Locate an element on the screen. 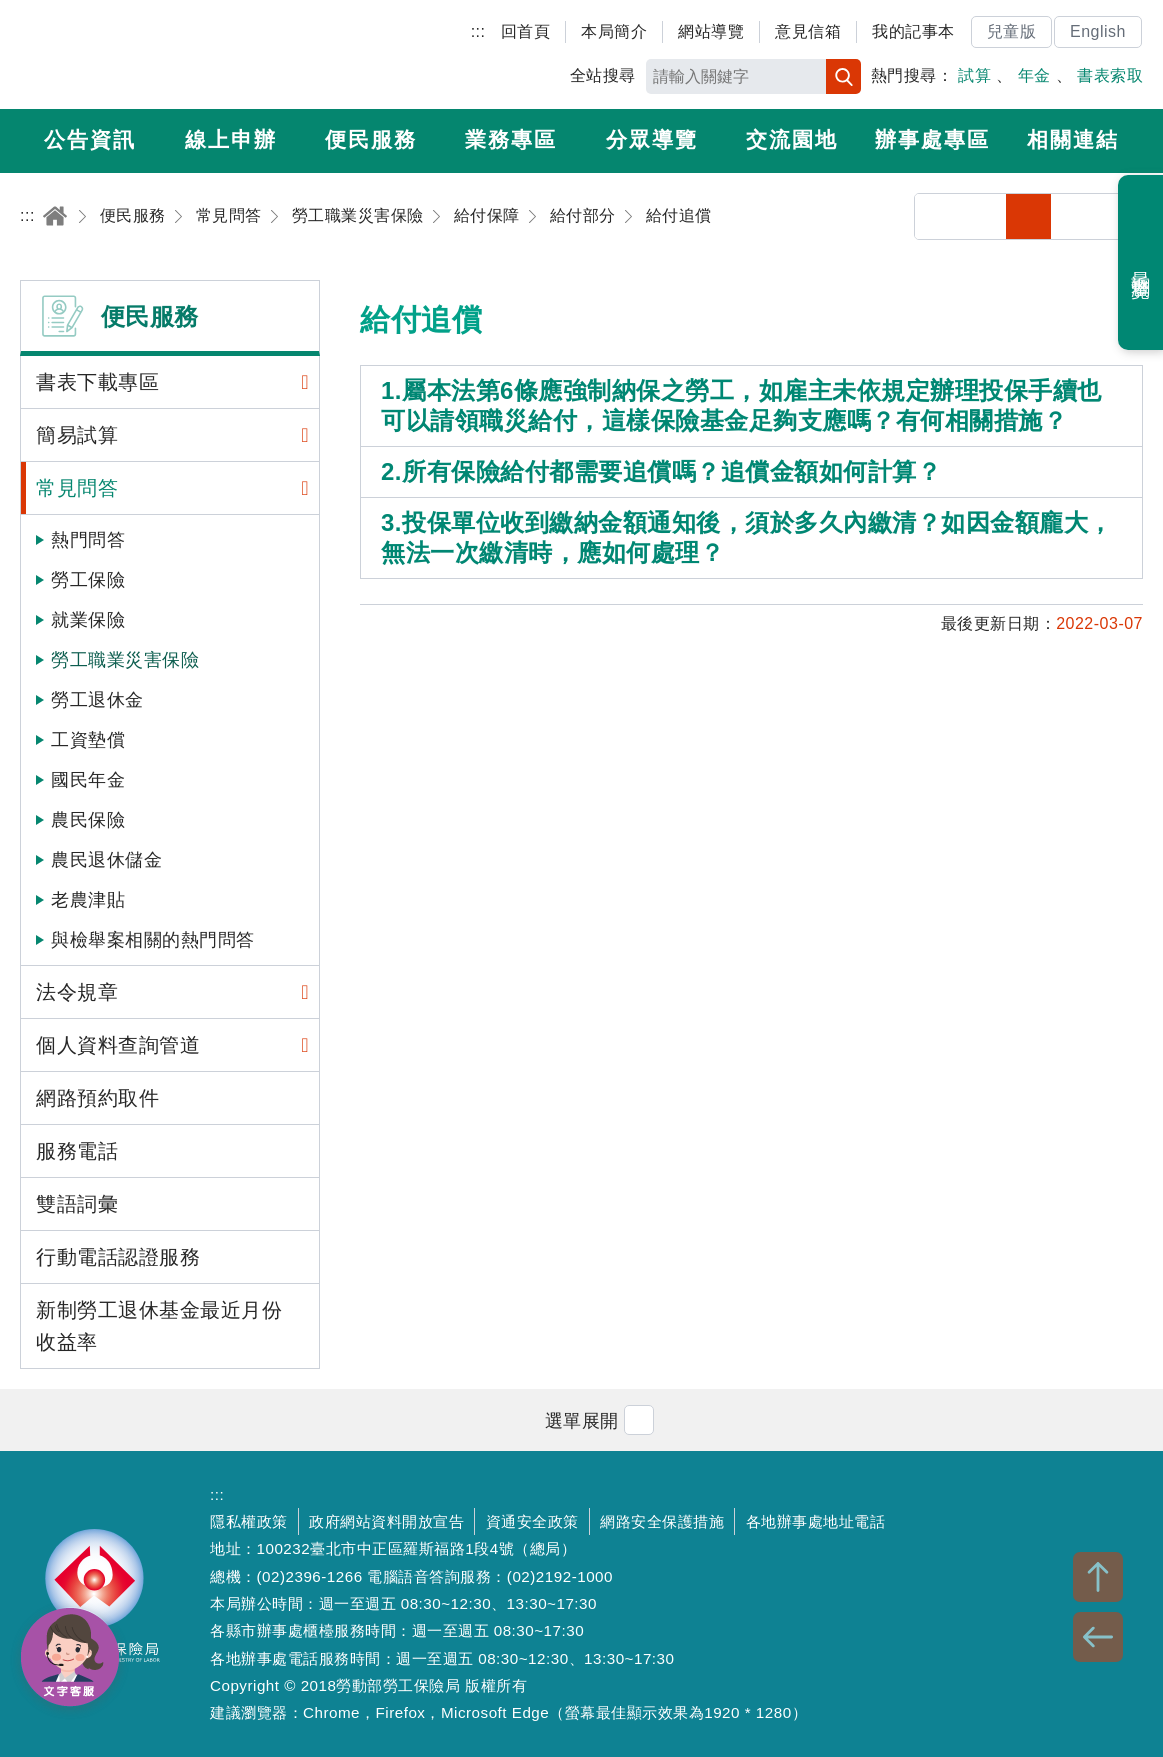 The height and width of the screenshot is (1757, 1163). 搜尋 [button] is located at coordinates (843, 76).